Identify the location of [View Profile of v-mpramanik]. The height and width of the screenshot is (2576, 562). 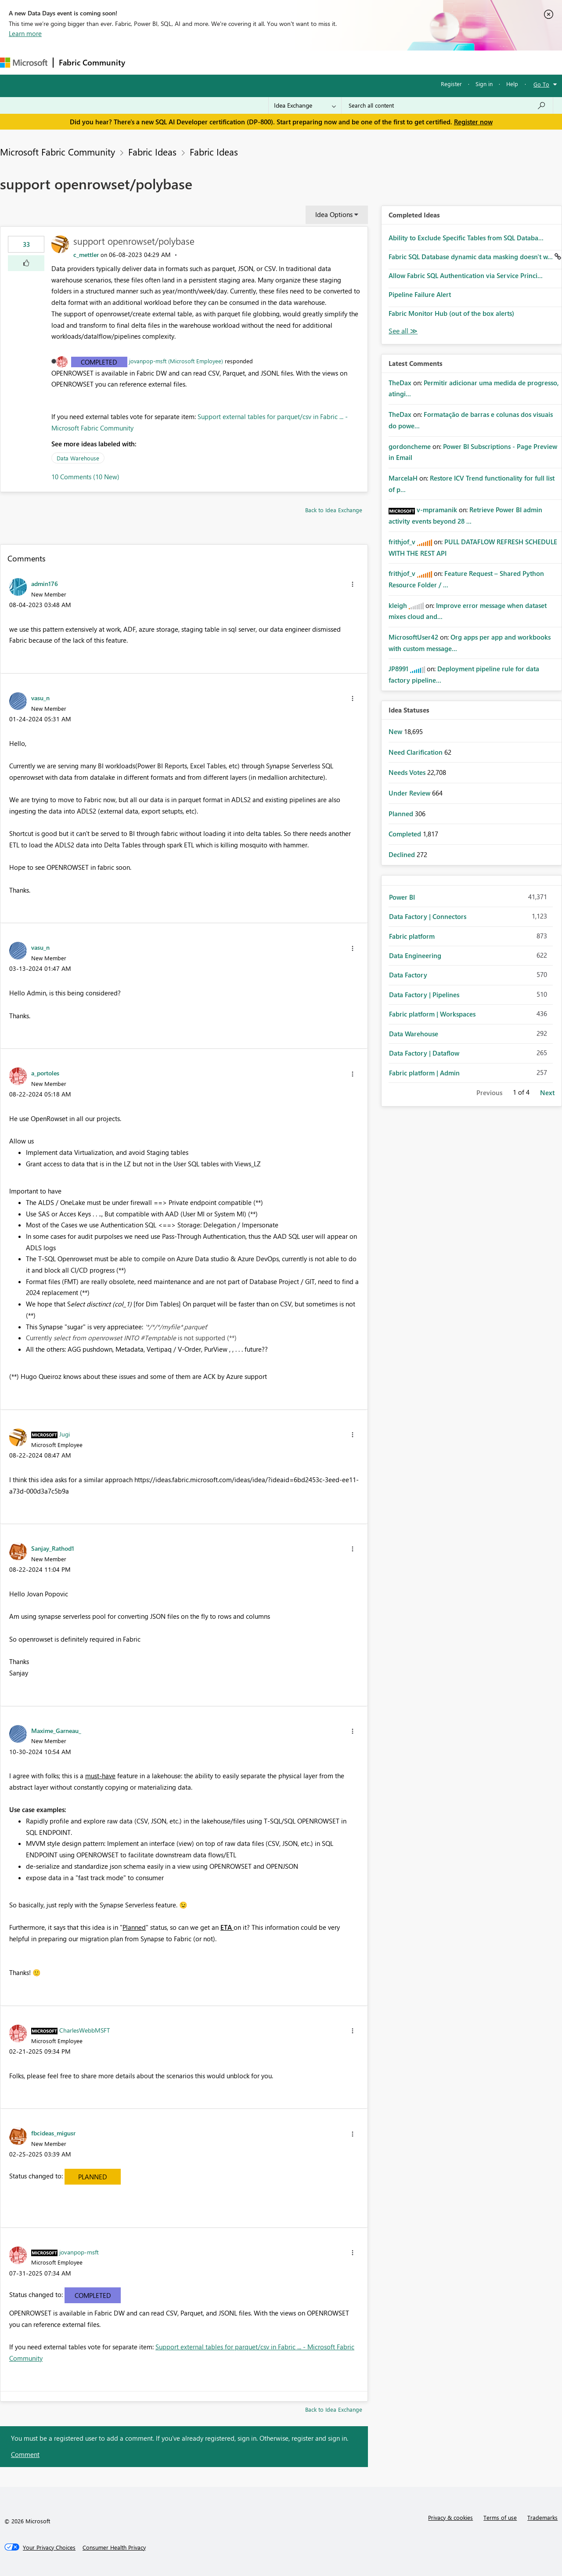
(437, 509).